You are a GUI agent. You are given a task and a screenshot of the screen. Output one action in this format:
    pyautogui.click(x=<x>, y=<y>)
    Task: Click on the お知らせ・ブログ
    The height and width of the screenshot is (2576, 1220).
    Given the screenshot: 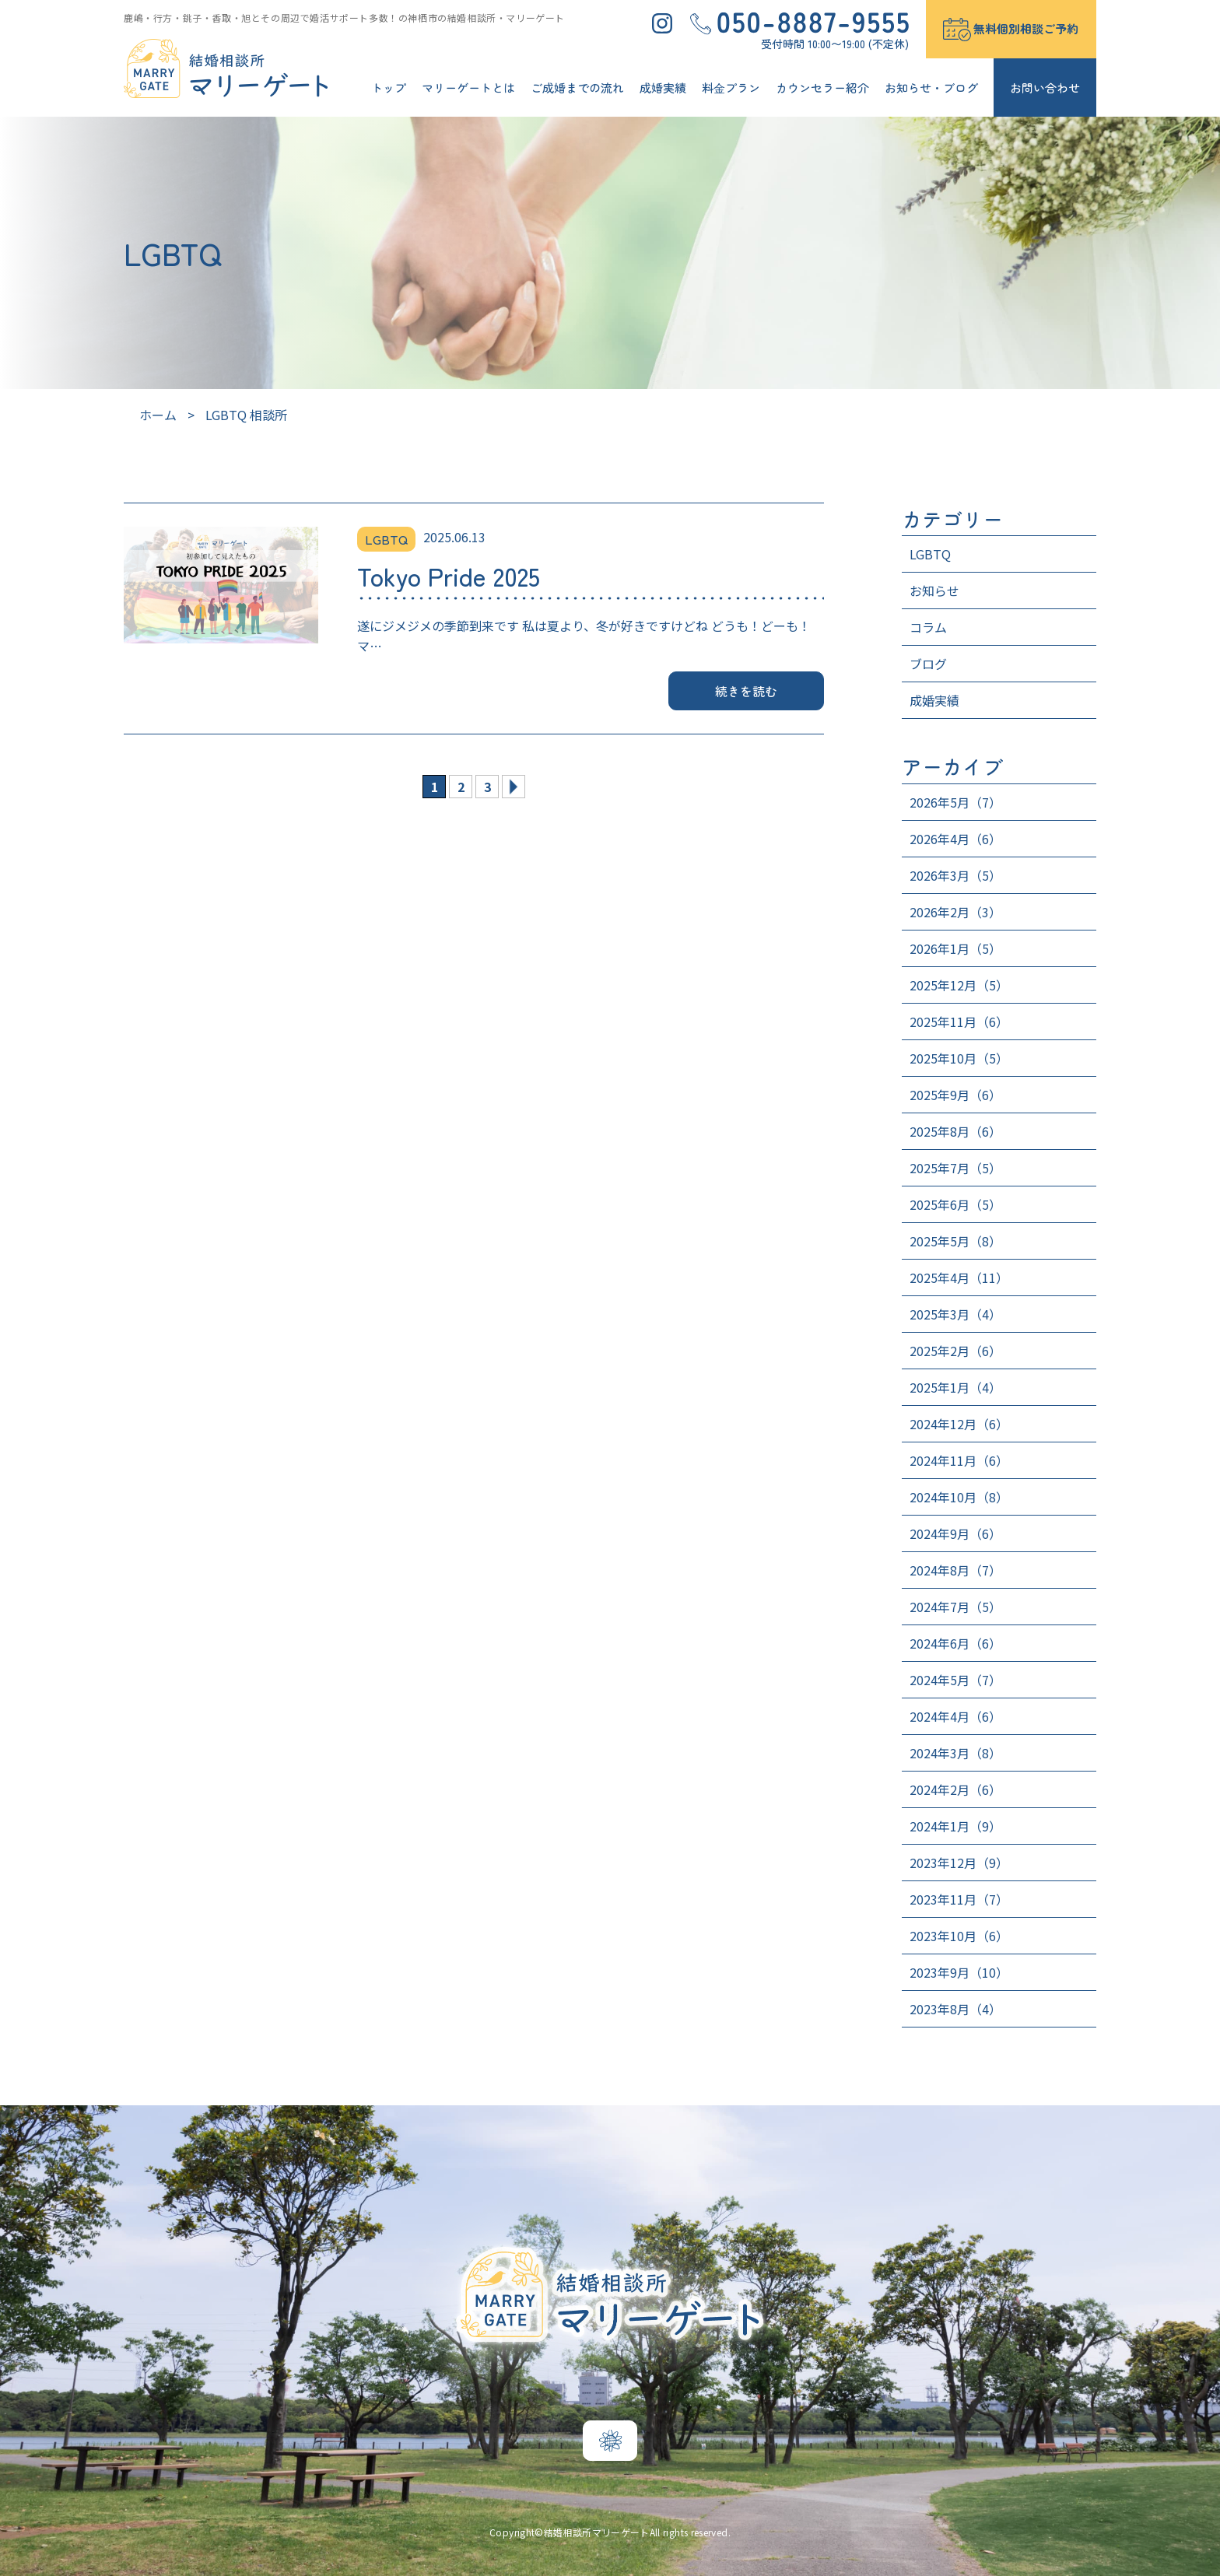 What is the action you would take?
    pyautogui.click(x=931, y=87)
    